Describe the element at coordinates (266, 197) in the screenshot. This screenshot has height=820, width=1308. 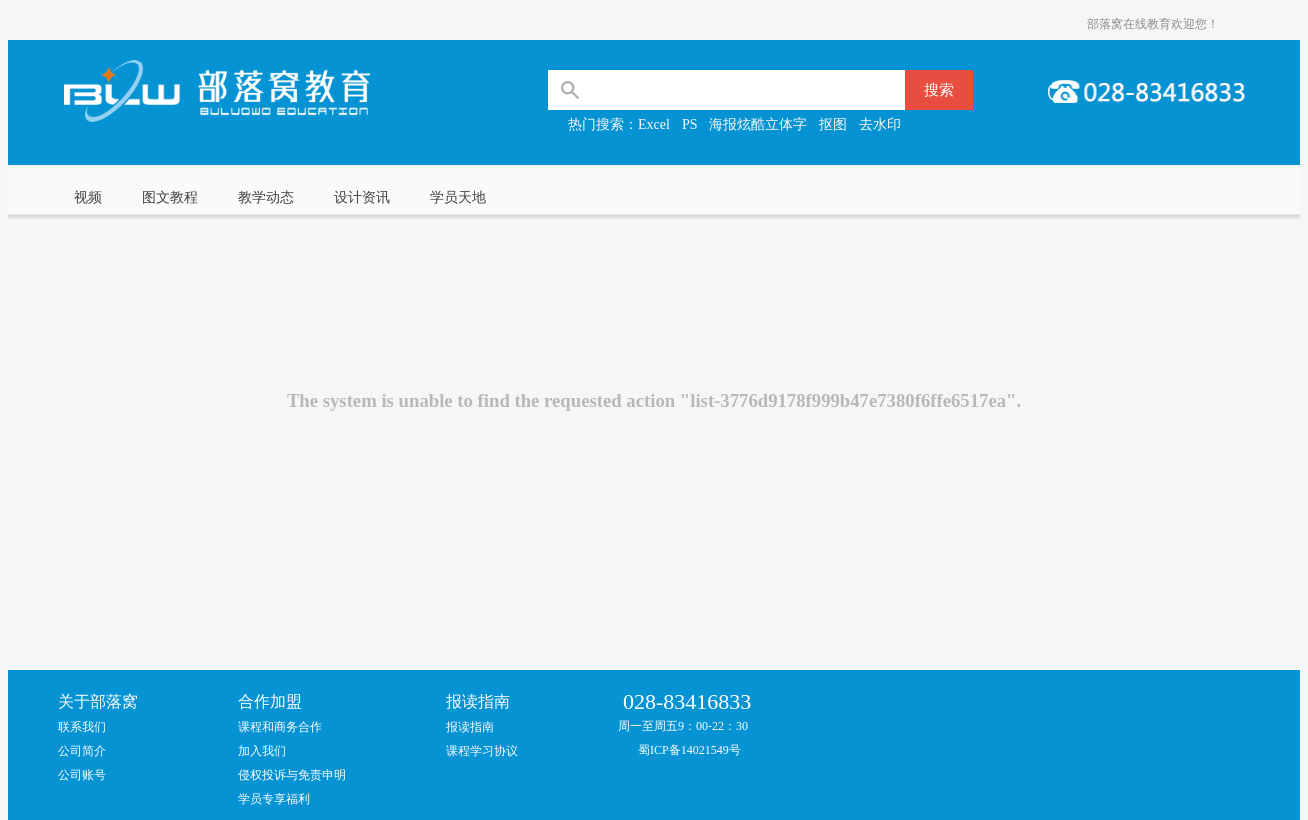
I see `教学动态` at that location.